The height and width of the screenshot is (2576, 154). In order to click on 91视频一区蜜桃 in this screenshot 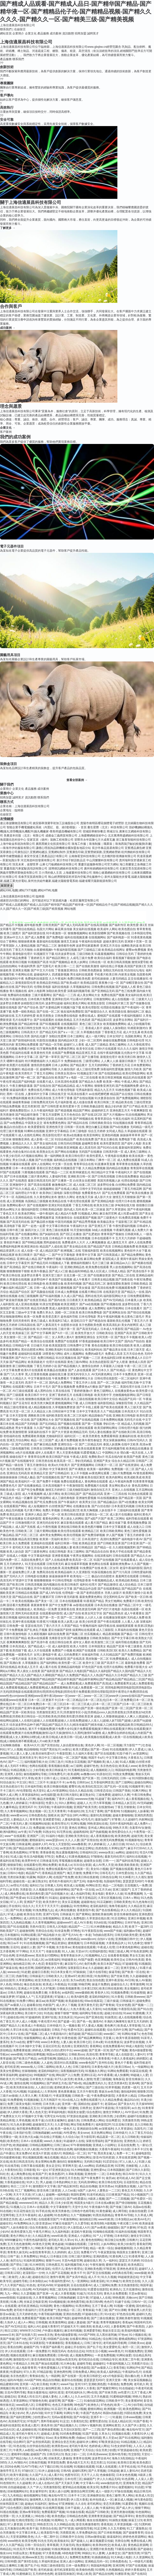, I will do `click(67, 2108)`.